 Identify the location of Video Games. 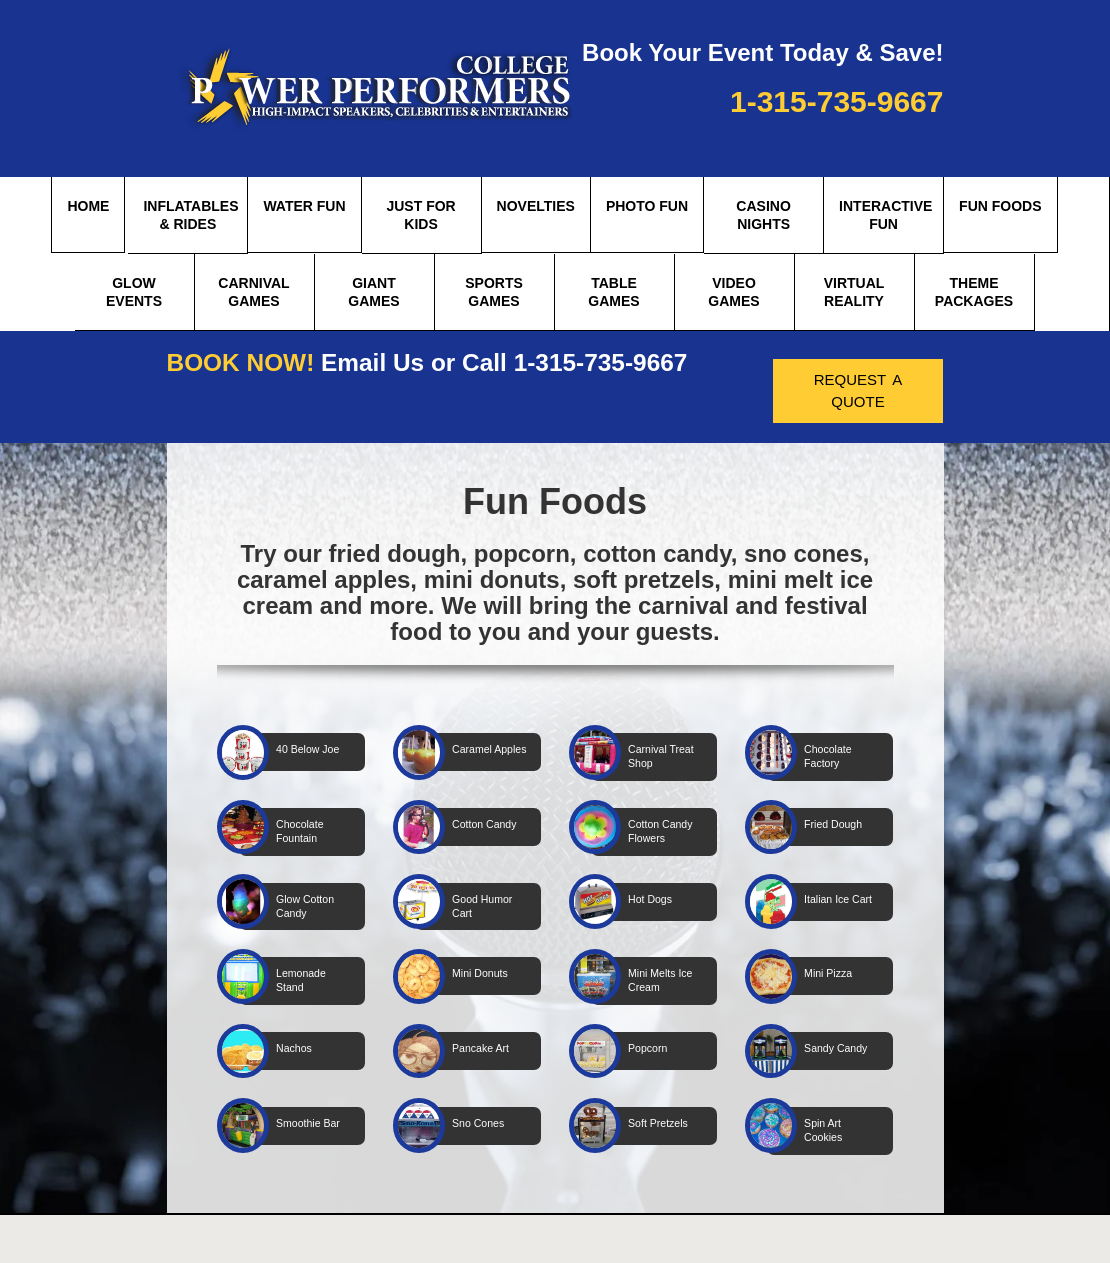
(733, 292).